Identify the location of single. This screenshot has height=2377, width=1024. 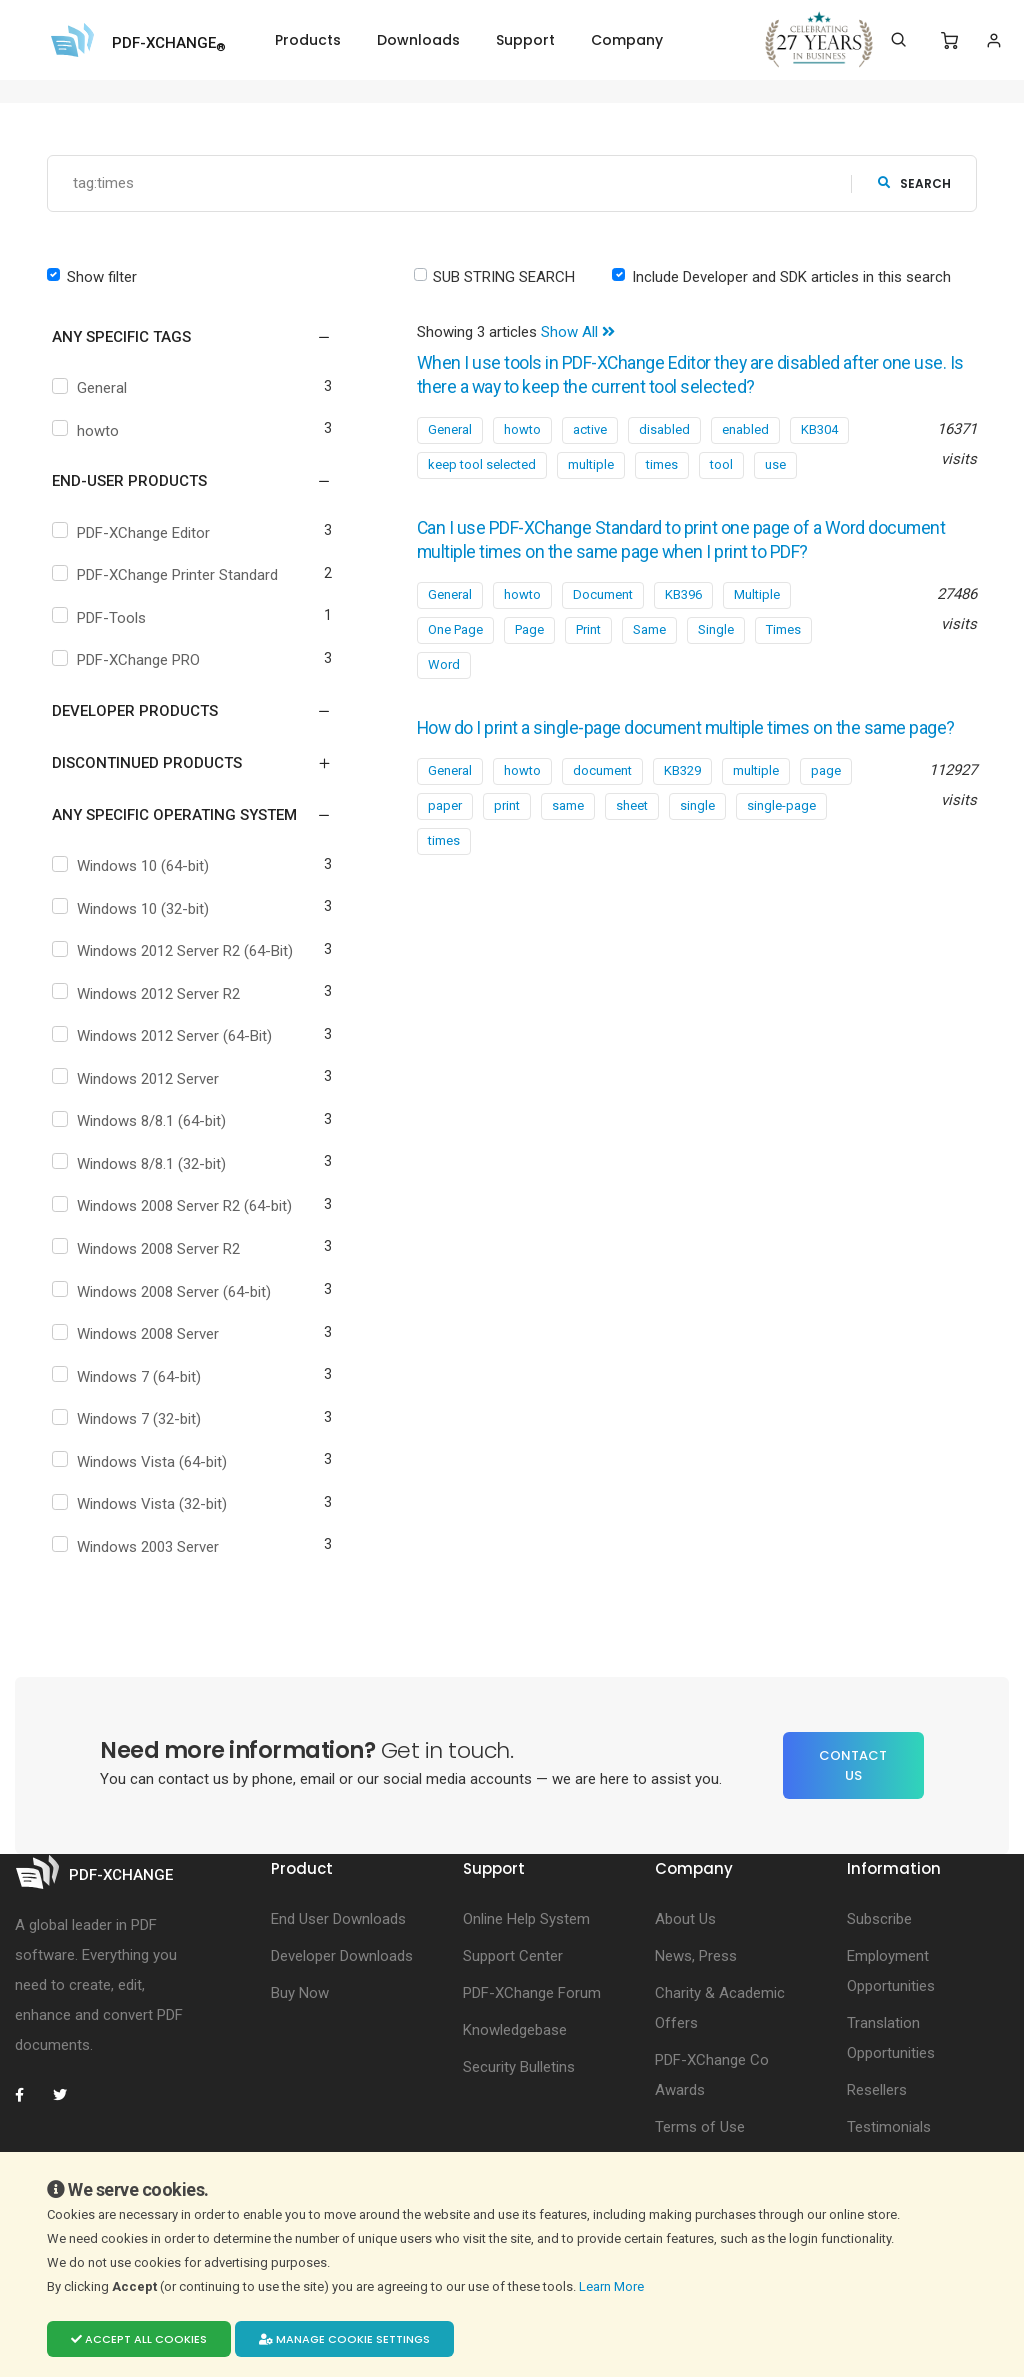
(697, 829).